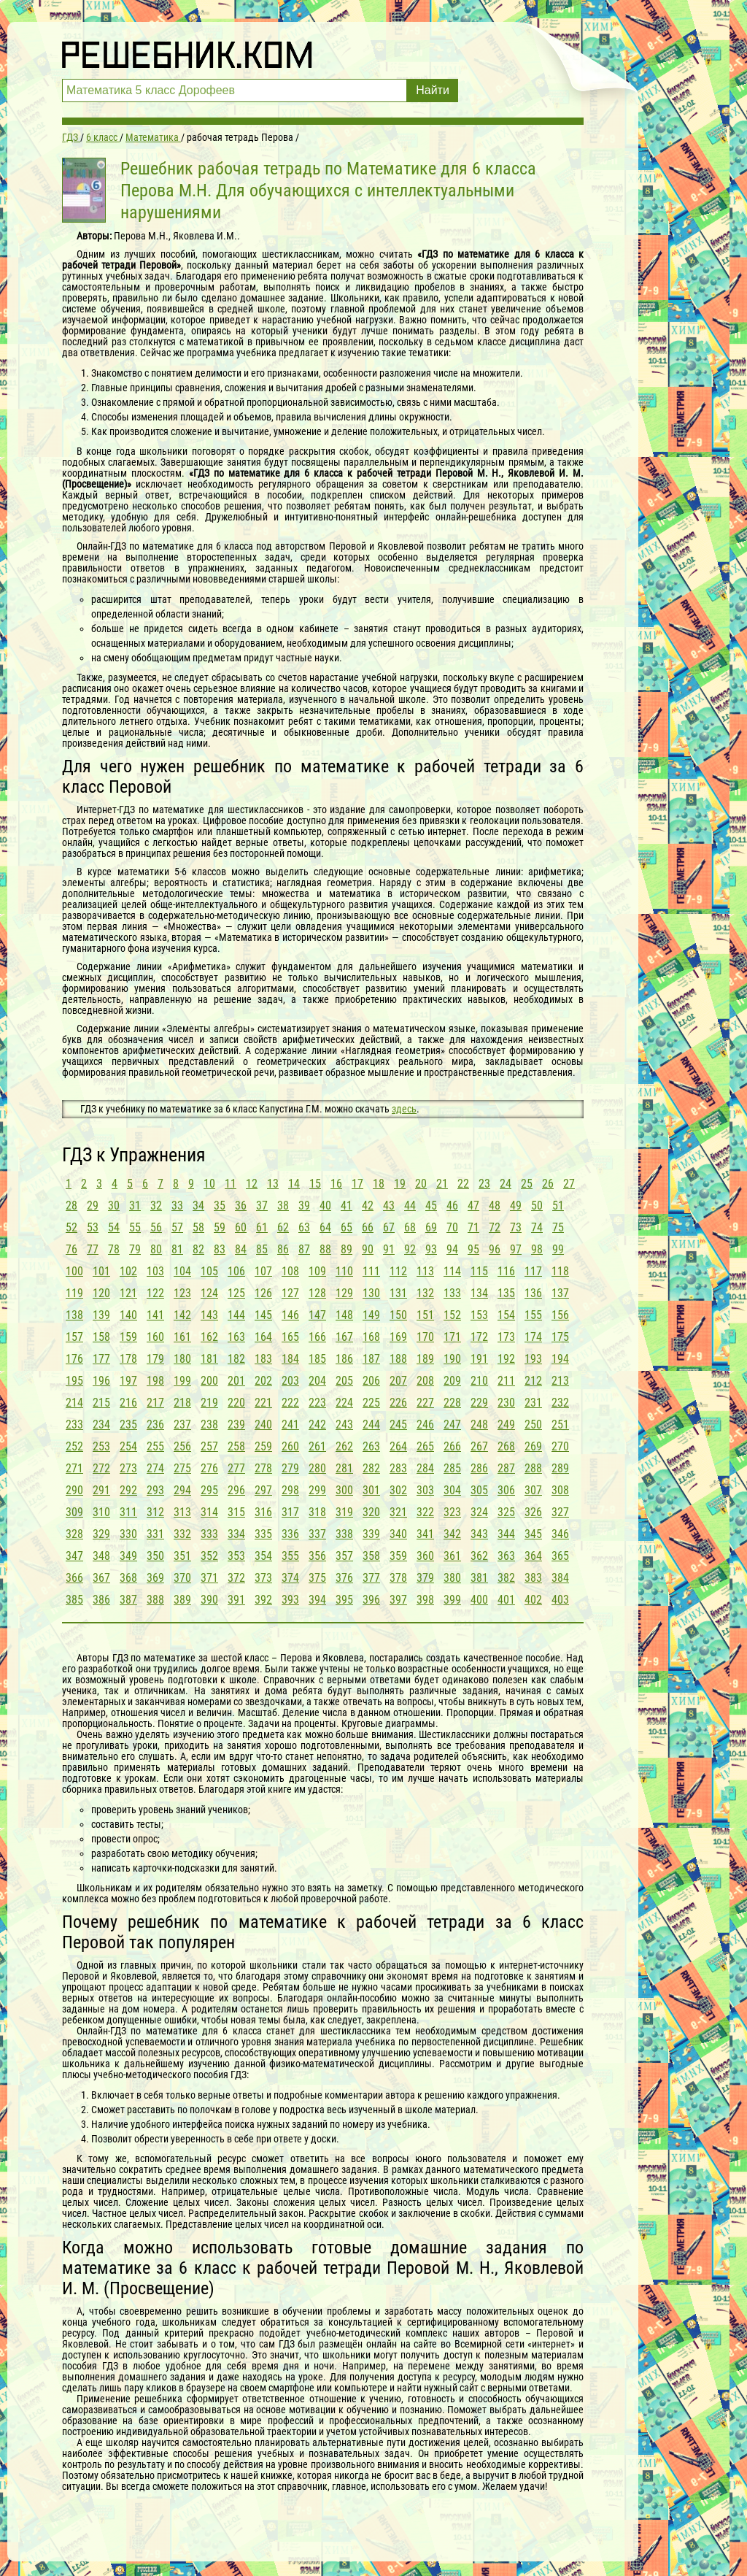 This screenshot has height=2576, width=747. What do you see at coordinates (128, 1556) in the screenshot?
I see `349` at bounding box center [128, 1556].